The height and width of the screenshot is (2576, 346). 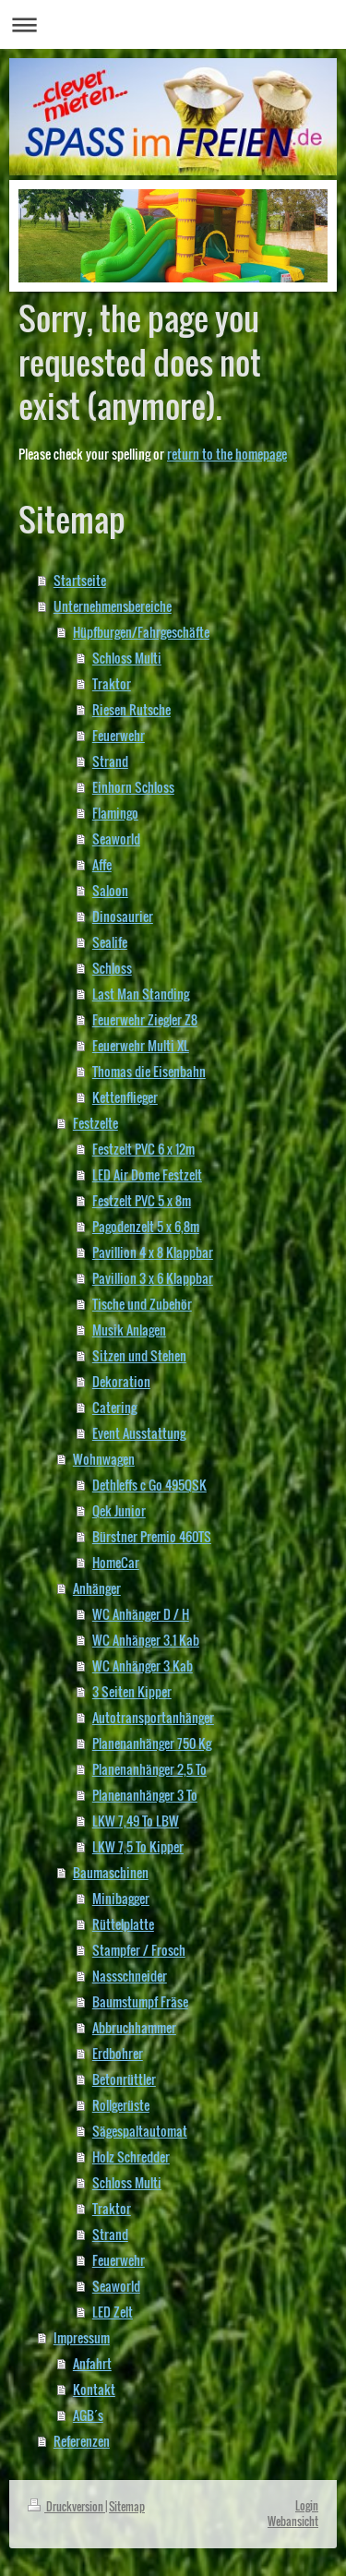 What do you see at coordinates (102, 864) in the screenshot?
I see `Affe` at bounding box center [102, 864].